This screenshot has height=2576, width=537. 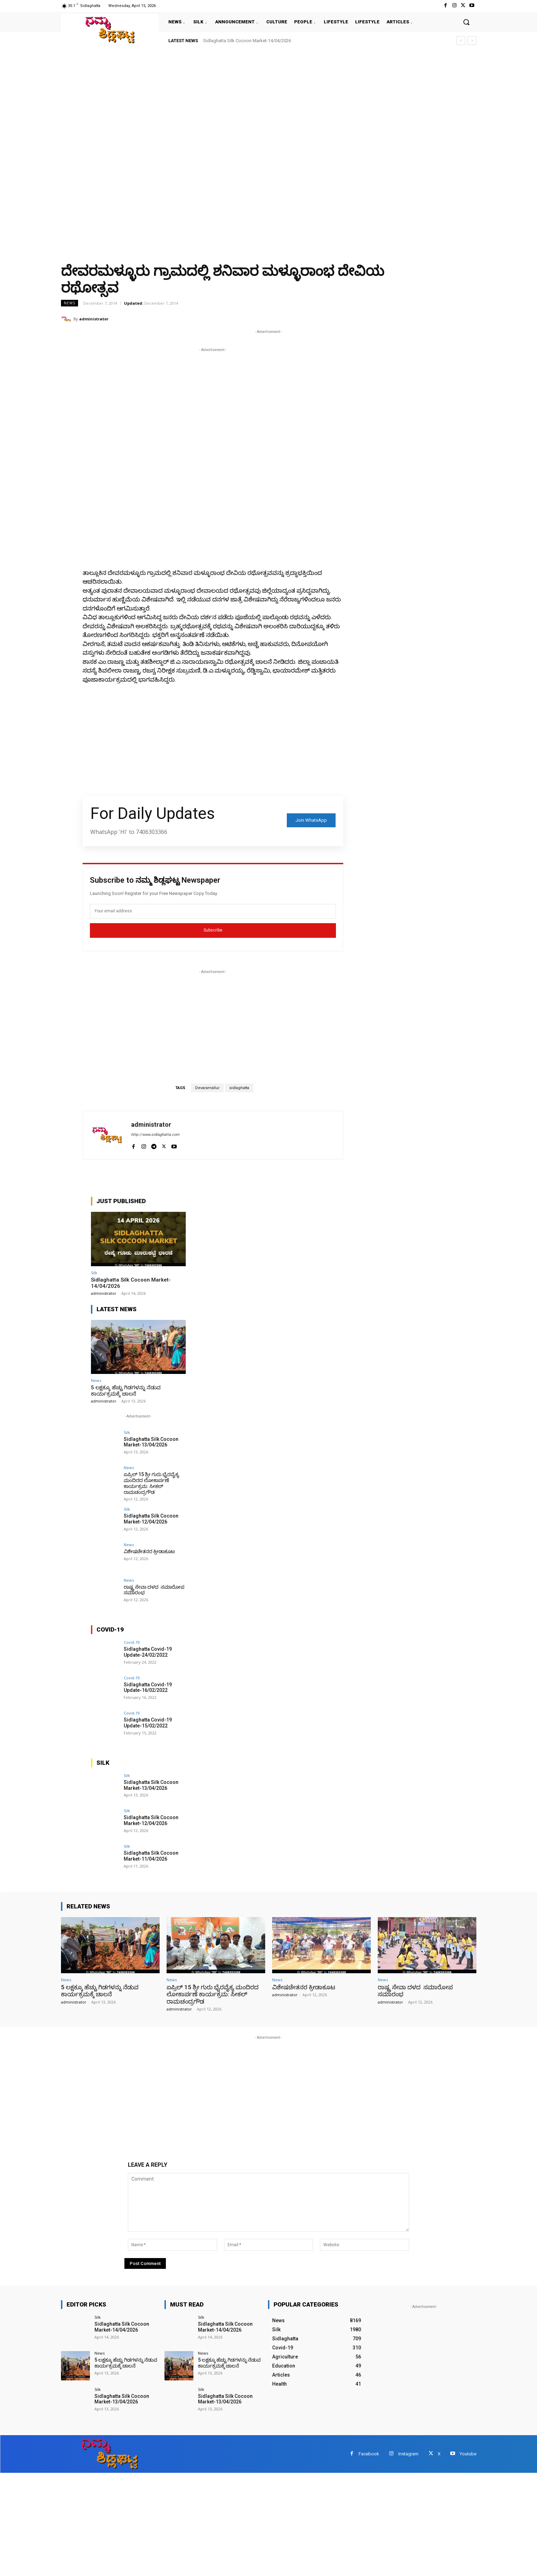 What do you see at coordinates (69, 303) in the screenshot?
I see `News` at bounding box center [69, 303].